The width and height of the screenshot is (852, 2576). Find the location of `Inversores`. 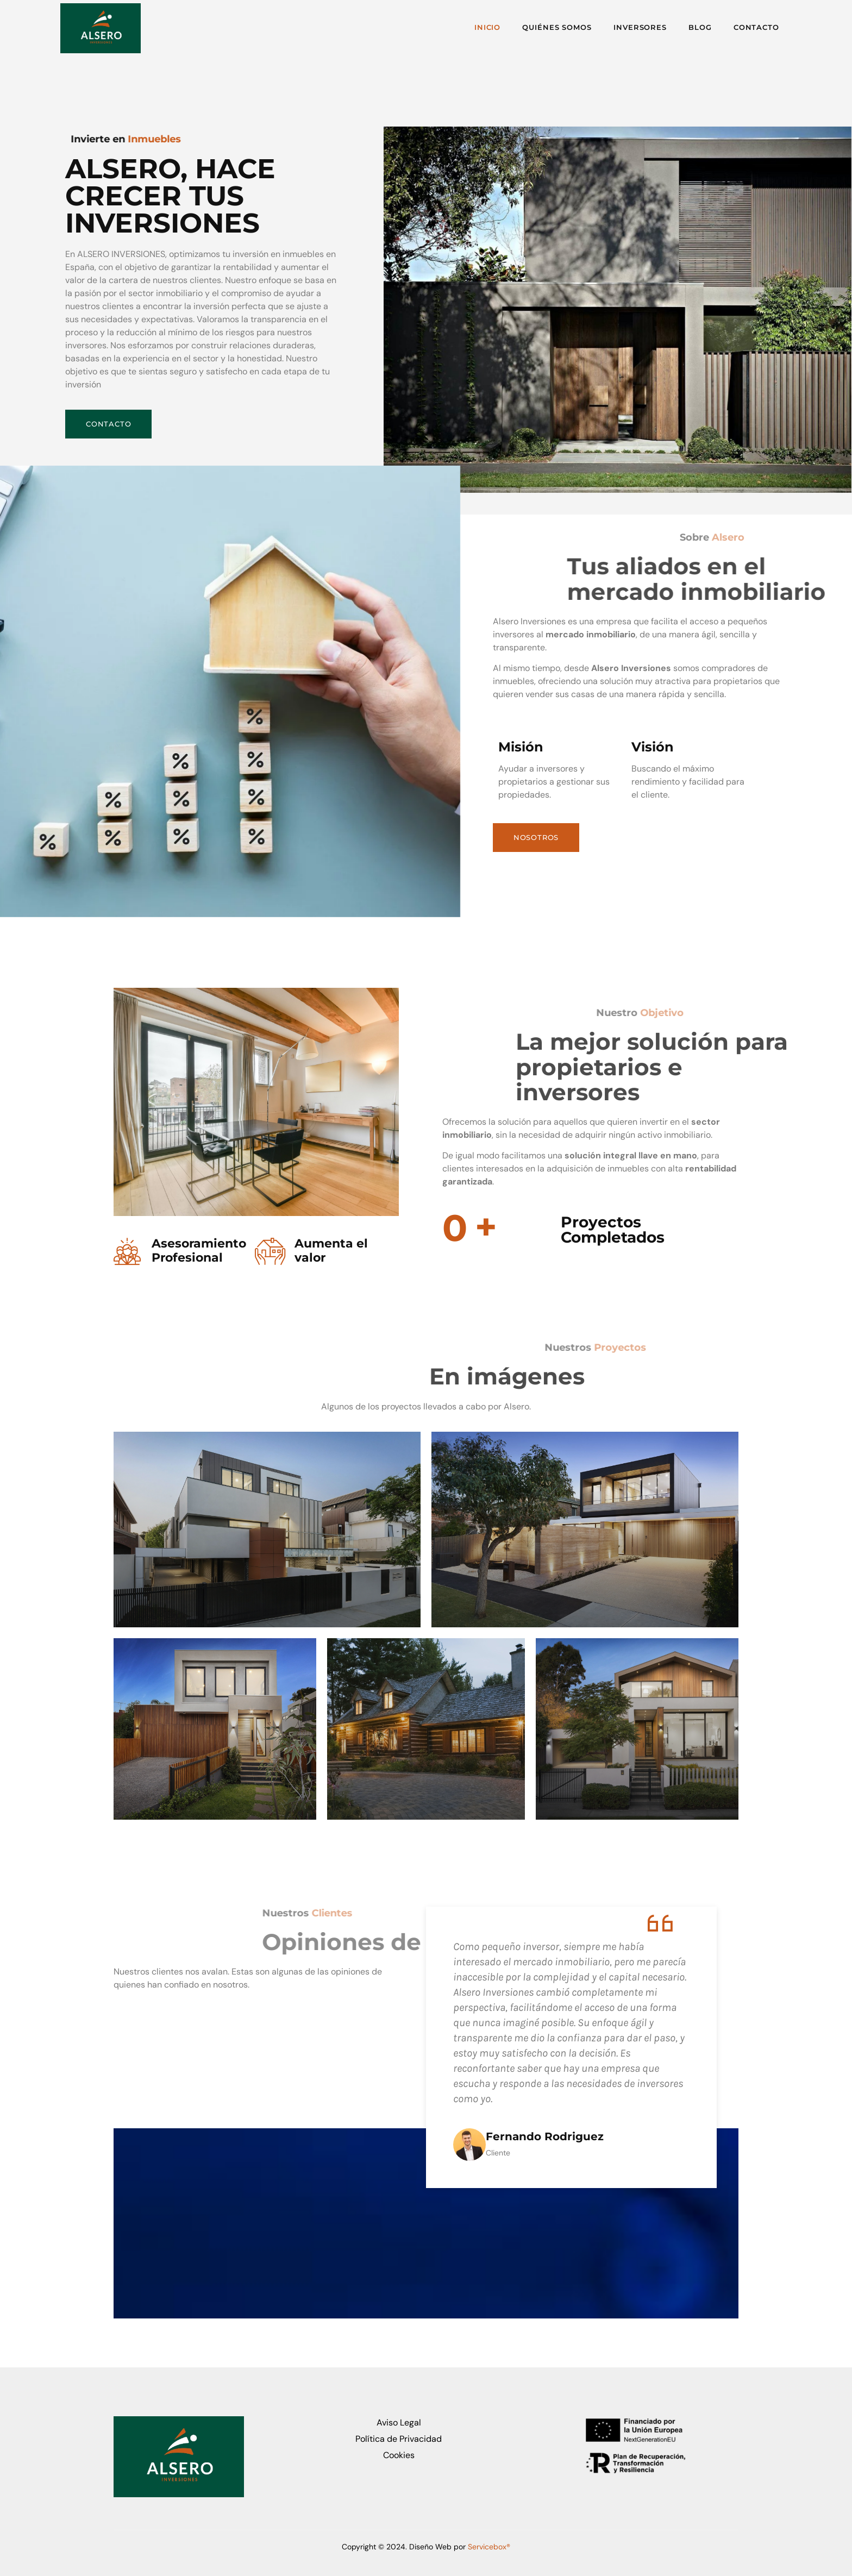

Inversores is located at coordinates (628, 27).